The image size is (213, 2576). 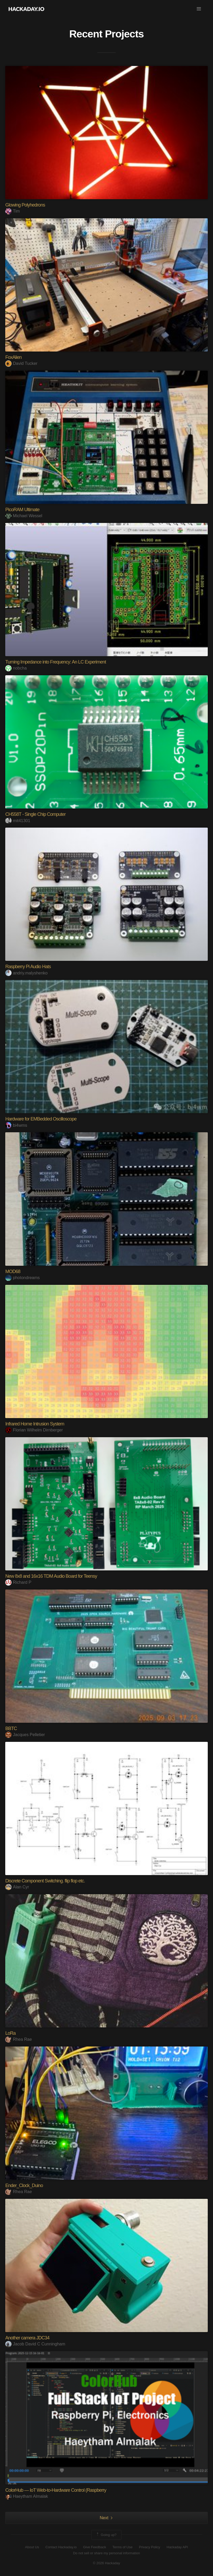 What do you see at coordinates (22, 509) in the screenshot?
I see `PicoRAM Ultimate` at bounding box center [22, 509].